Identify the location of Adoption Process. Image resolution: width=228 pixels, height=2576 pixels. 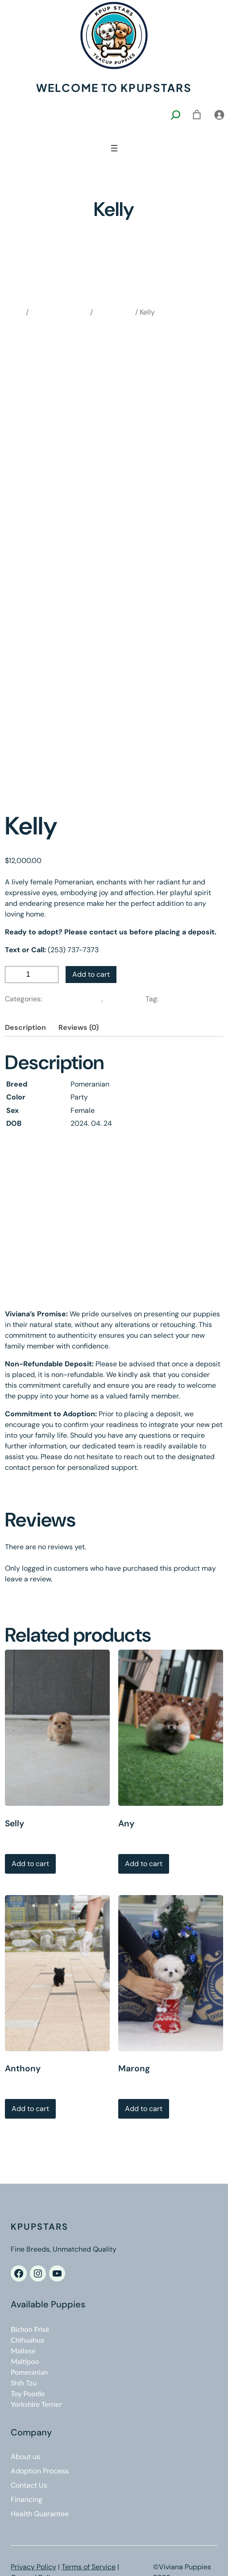
(40, 2471).